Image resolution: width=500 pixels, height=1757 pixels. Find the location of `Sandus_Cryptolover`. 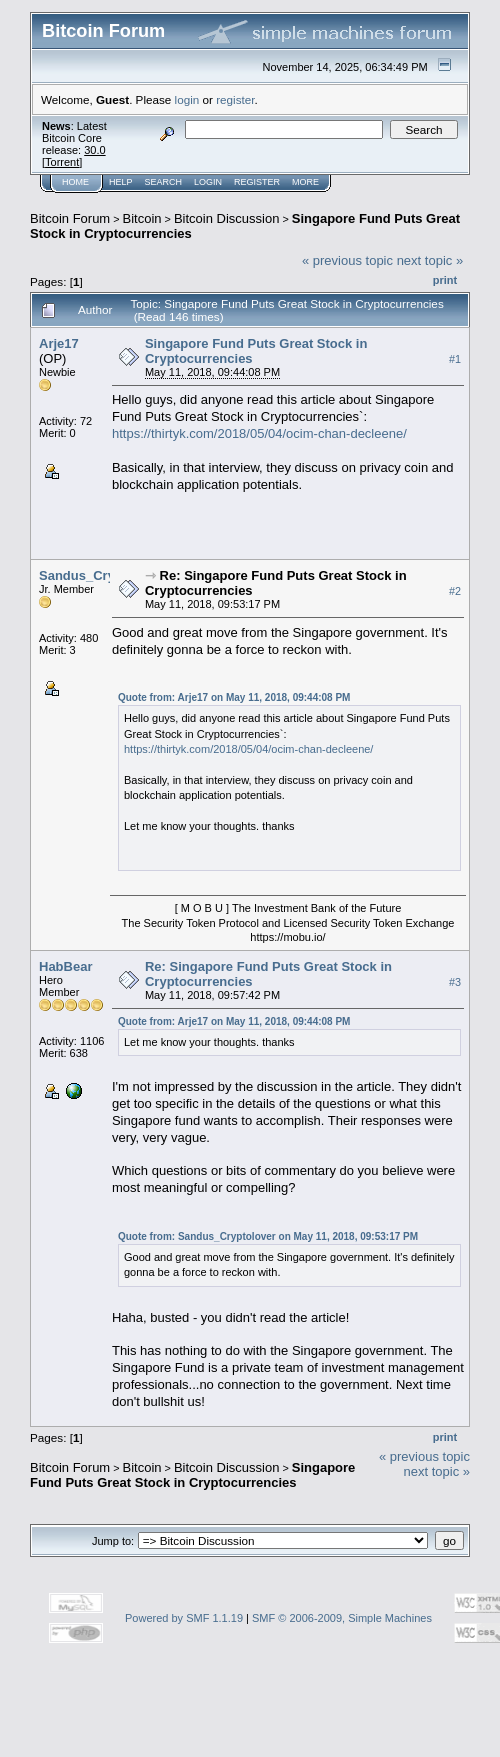

Sandus_Cryptolover is located at coordinates (102, 575).